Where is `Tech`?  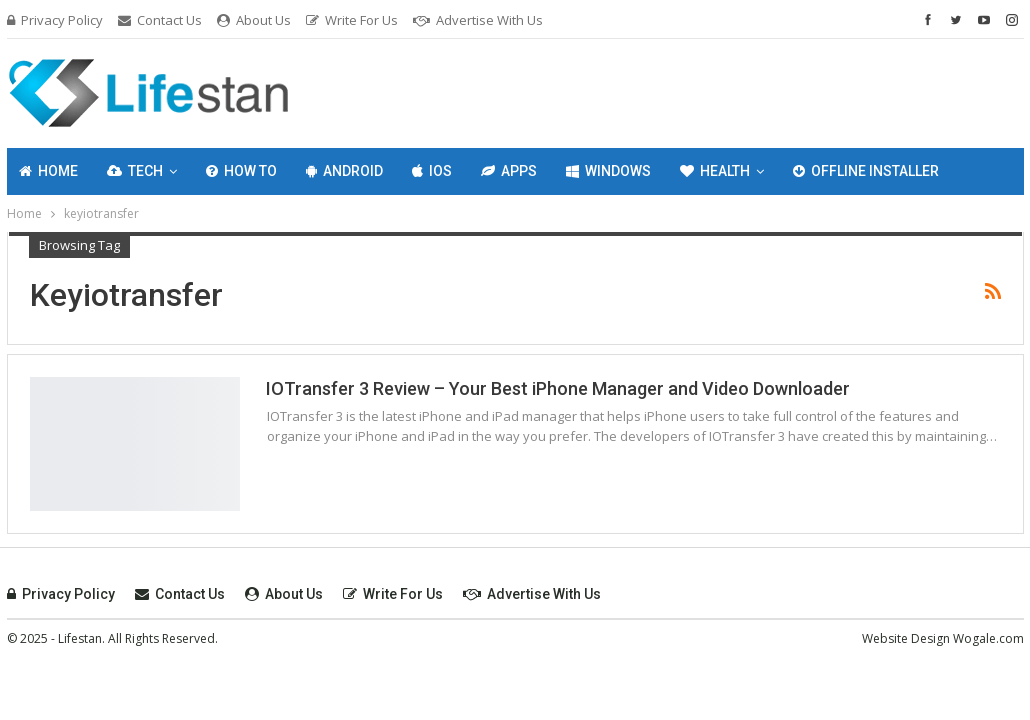 Tech is located at coordinates (135, 171).